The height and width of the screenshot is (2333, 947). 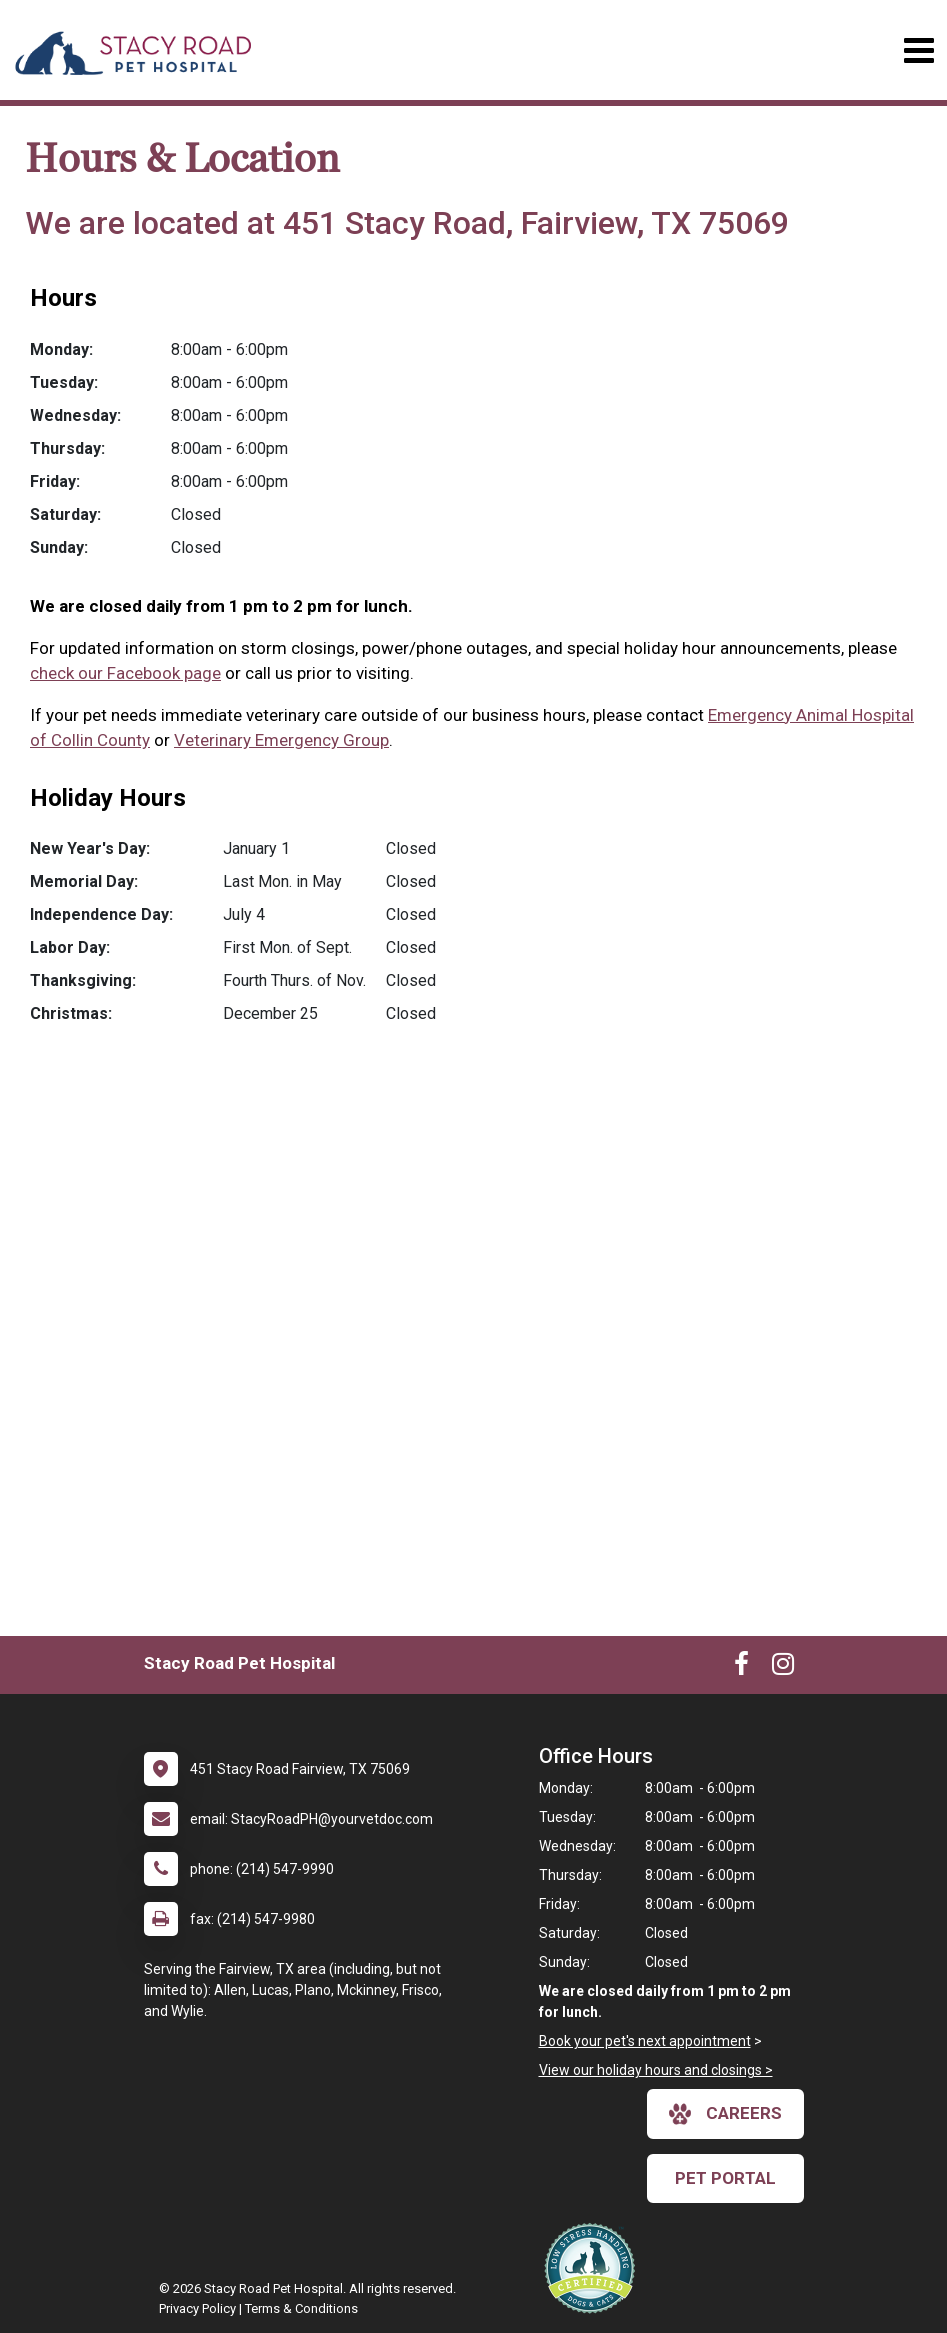 I want to click on Veterinary Emergency Group, so click(x=281, y=740).